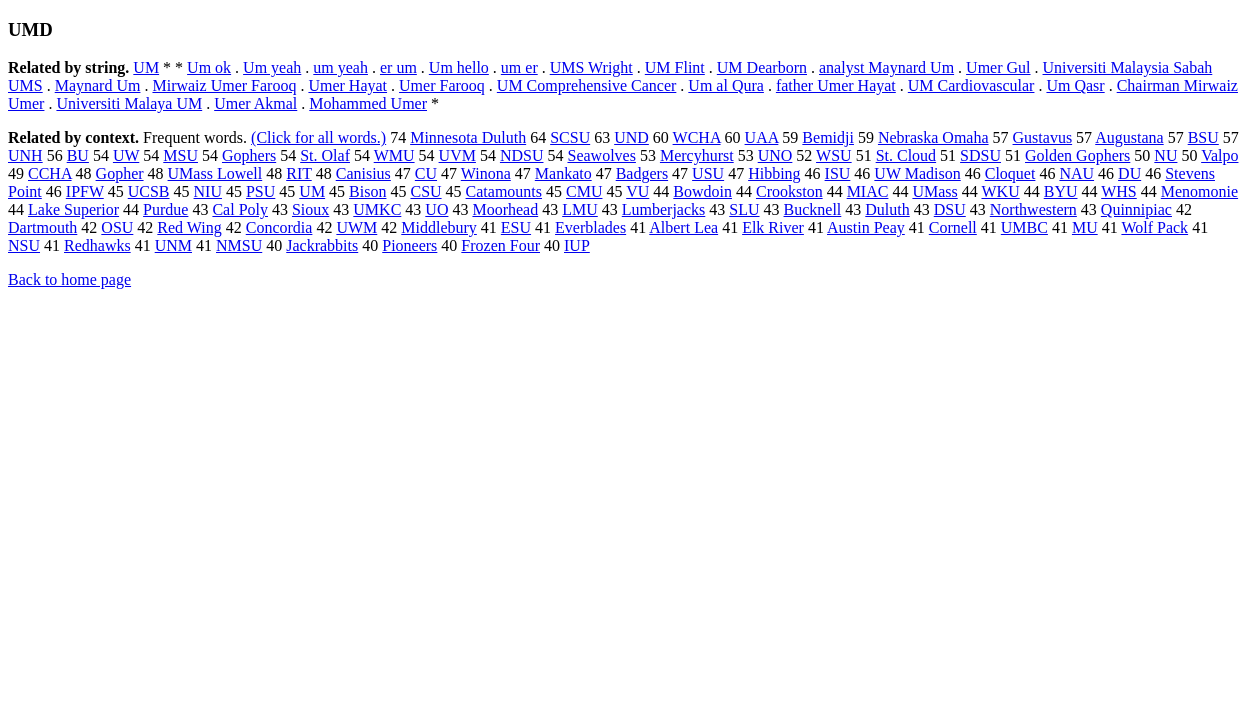 The height and width of the screenshot is (720, 1251). I want to click on Valpo, so click(1219, 155).